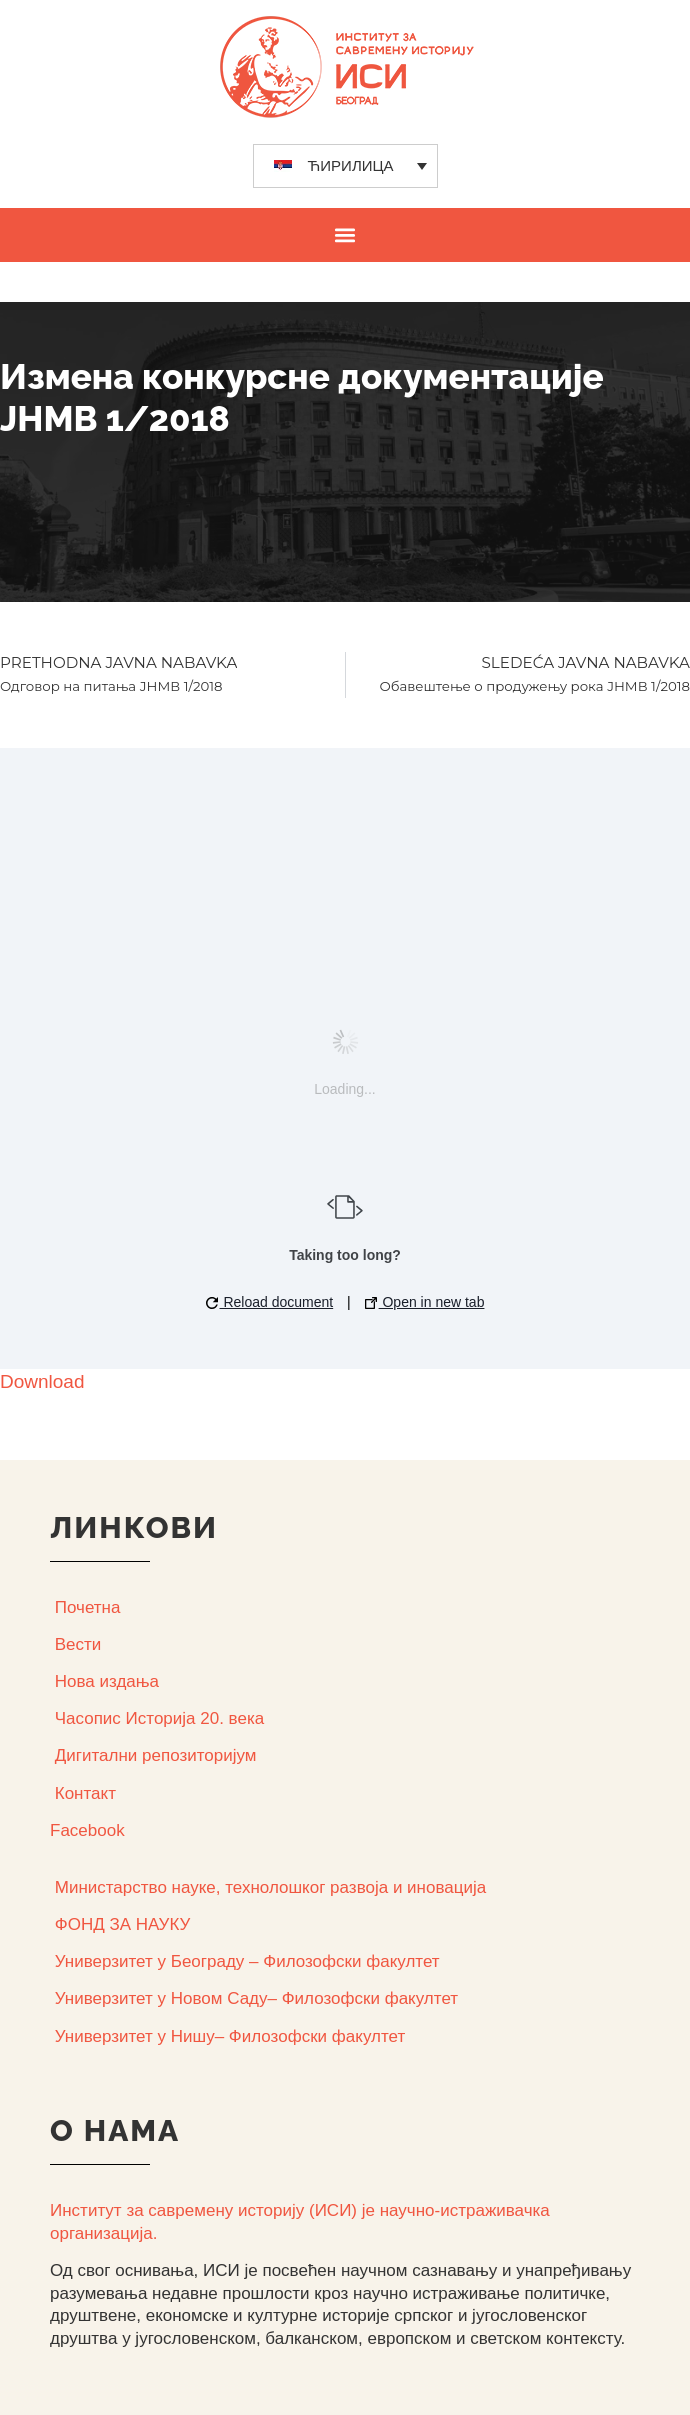 This screenshot has height=2415, width=690. I want to click on Часопис Историја 20. века, so click(159, 1718).